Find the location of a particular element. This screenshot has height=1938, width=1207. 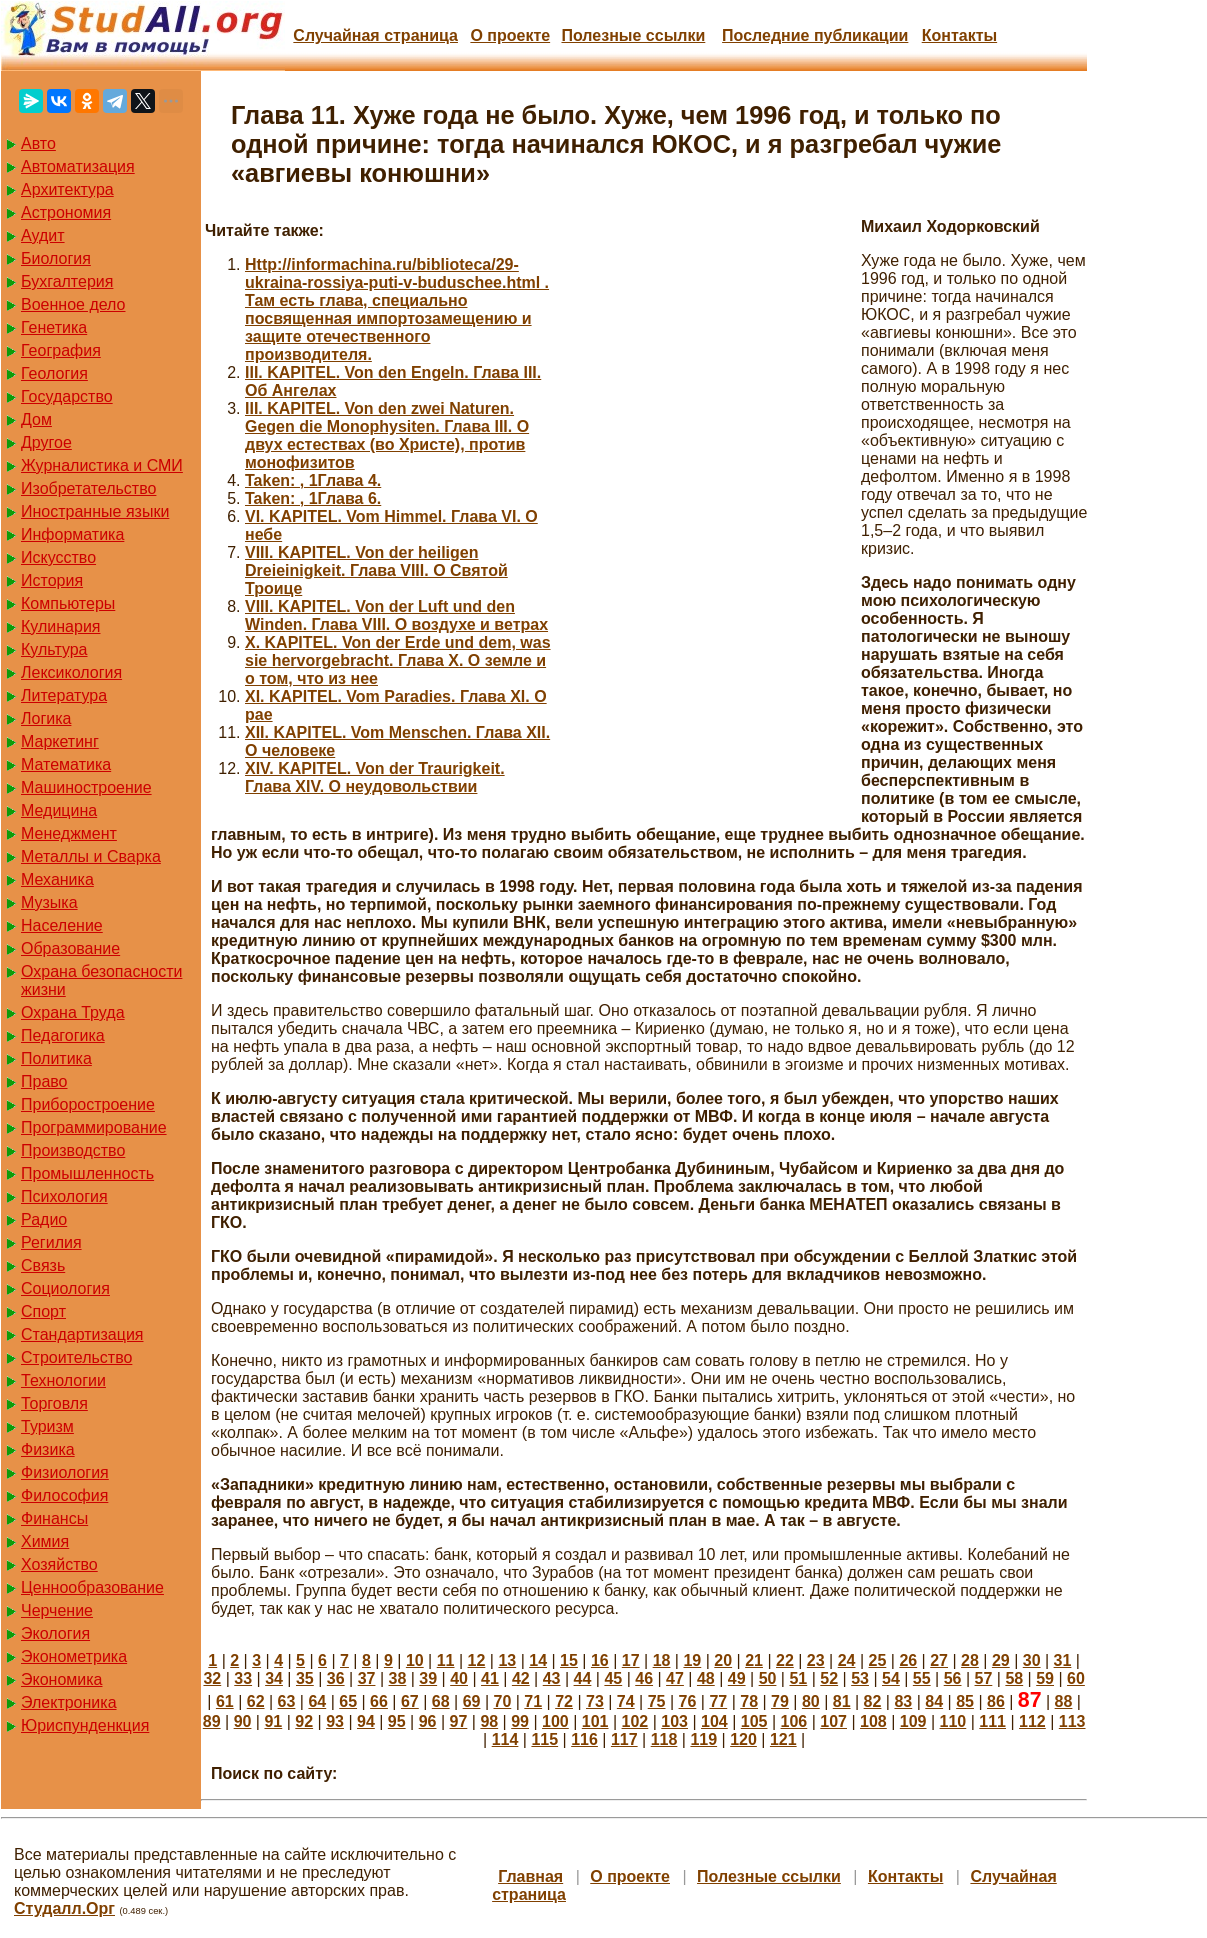

60 is located at coordinates (1076, 1678).